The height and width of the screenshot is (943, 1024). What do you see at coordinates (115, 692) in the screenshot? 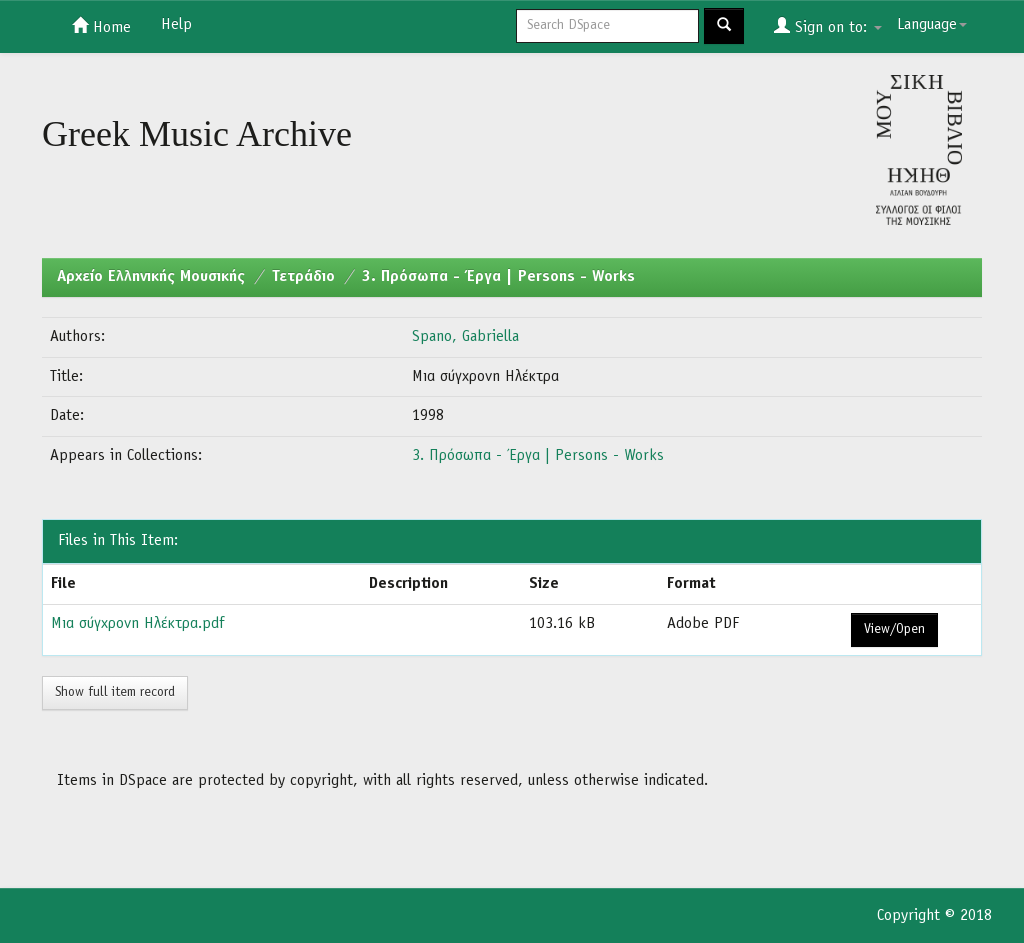
I see `Show full item record` at bounding box center [115, 692].